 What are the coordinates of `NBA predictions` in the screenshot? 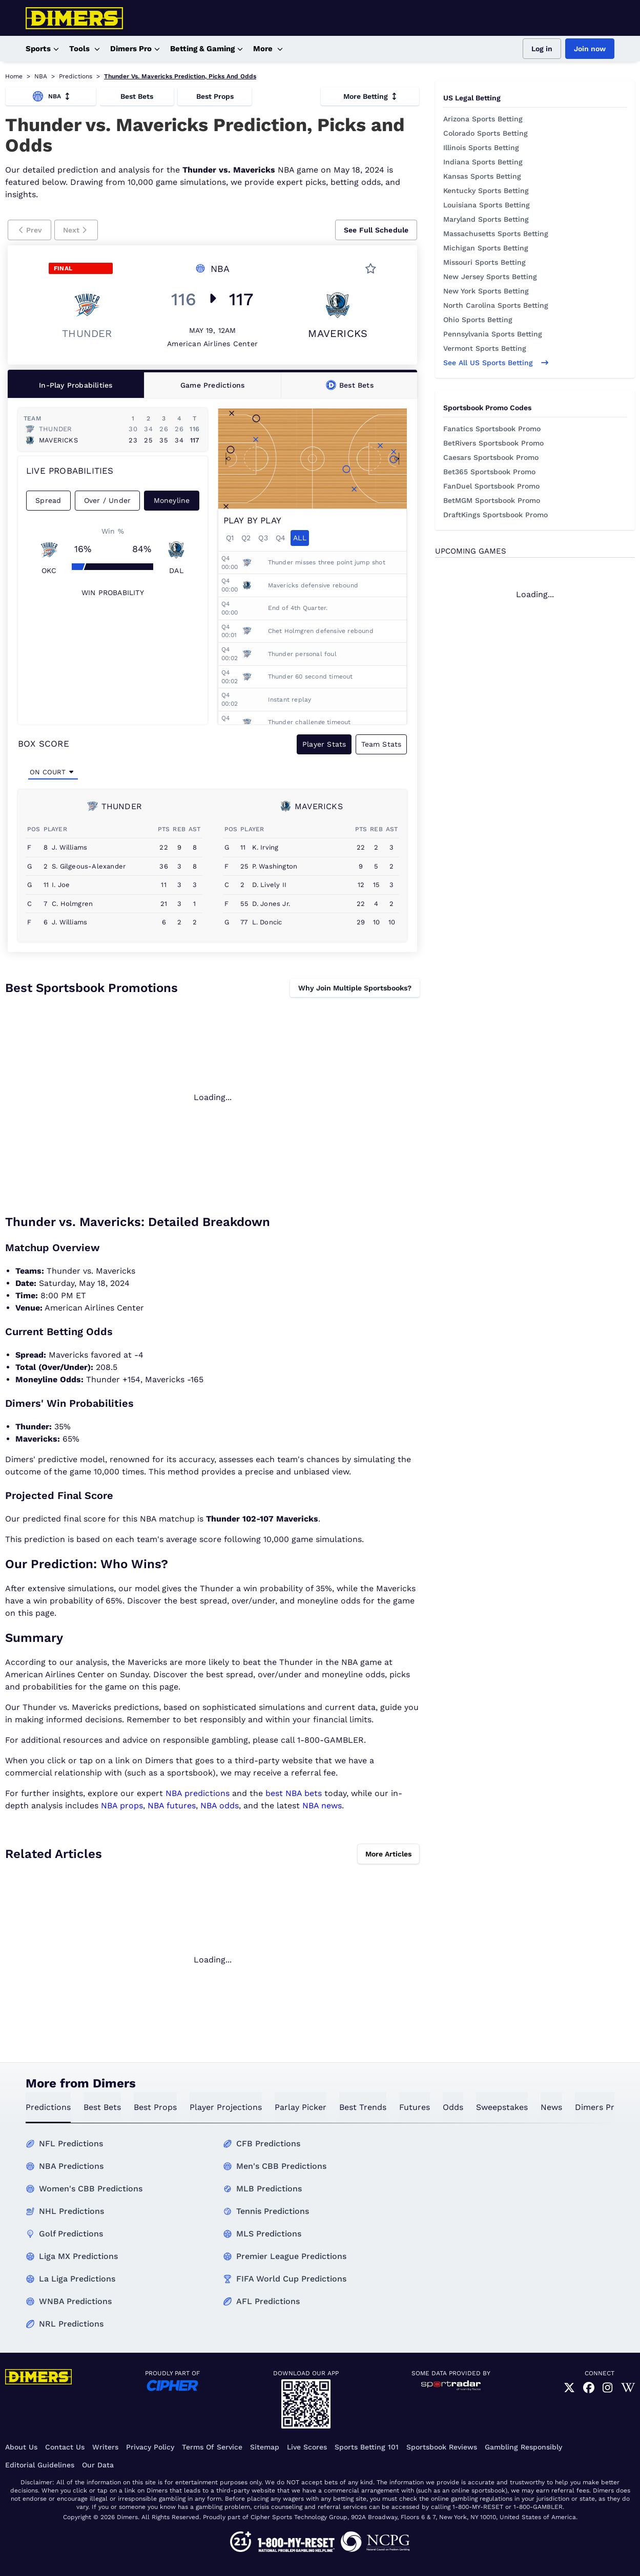 It's located at (198, 1793).